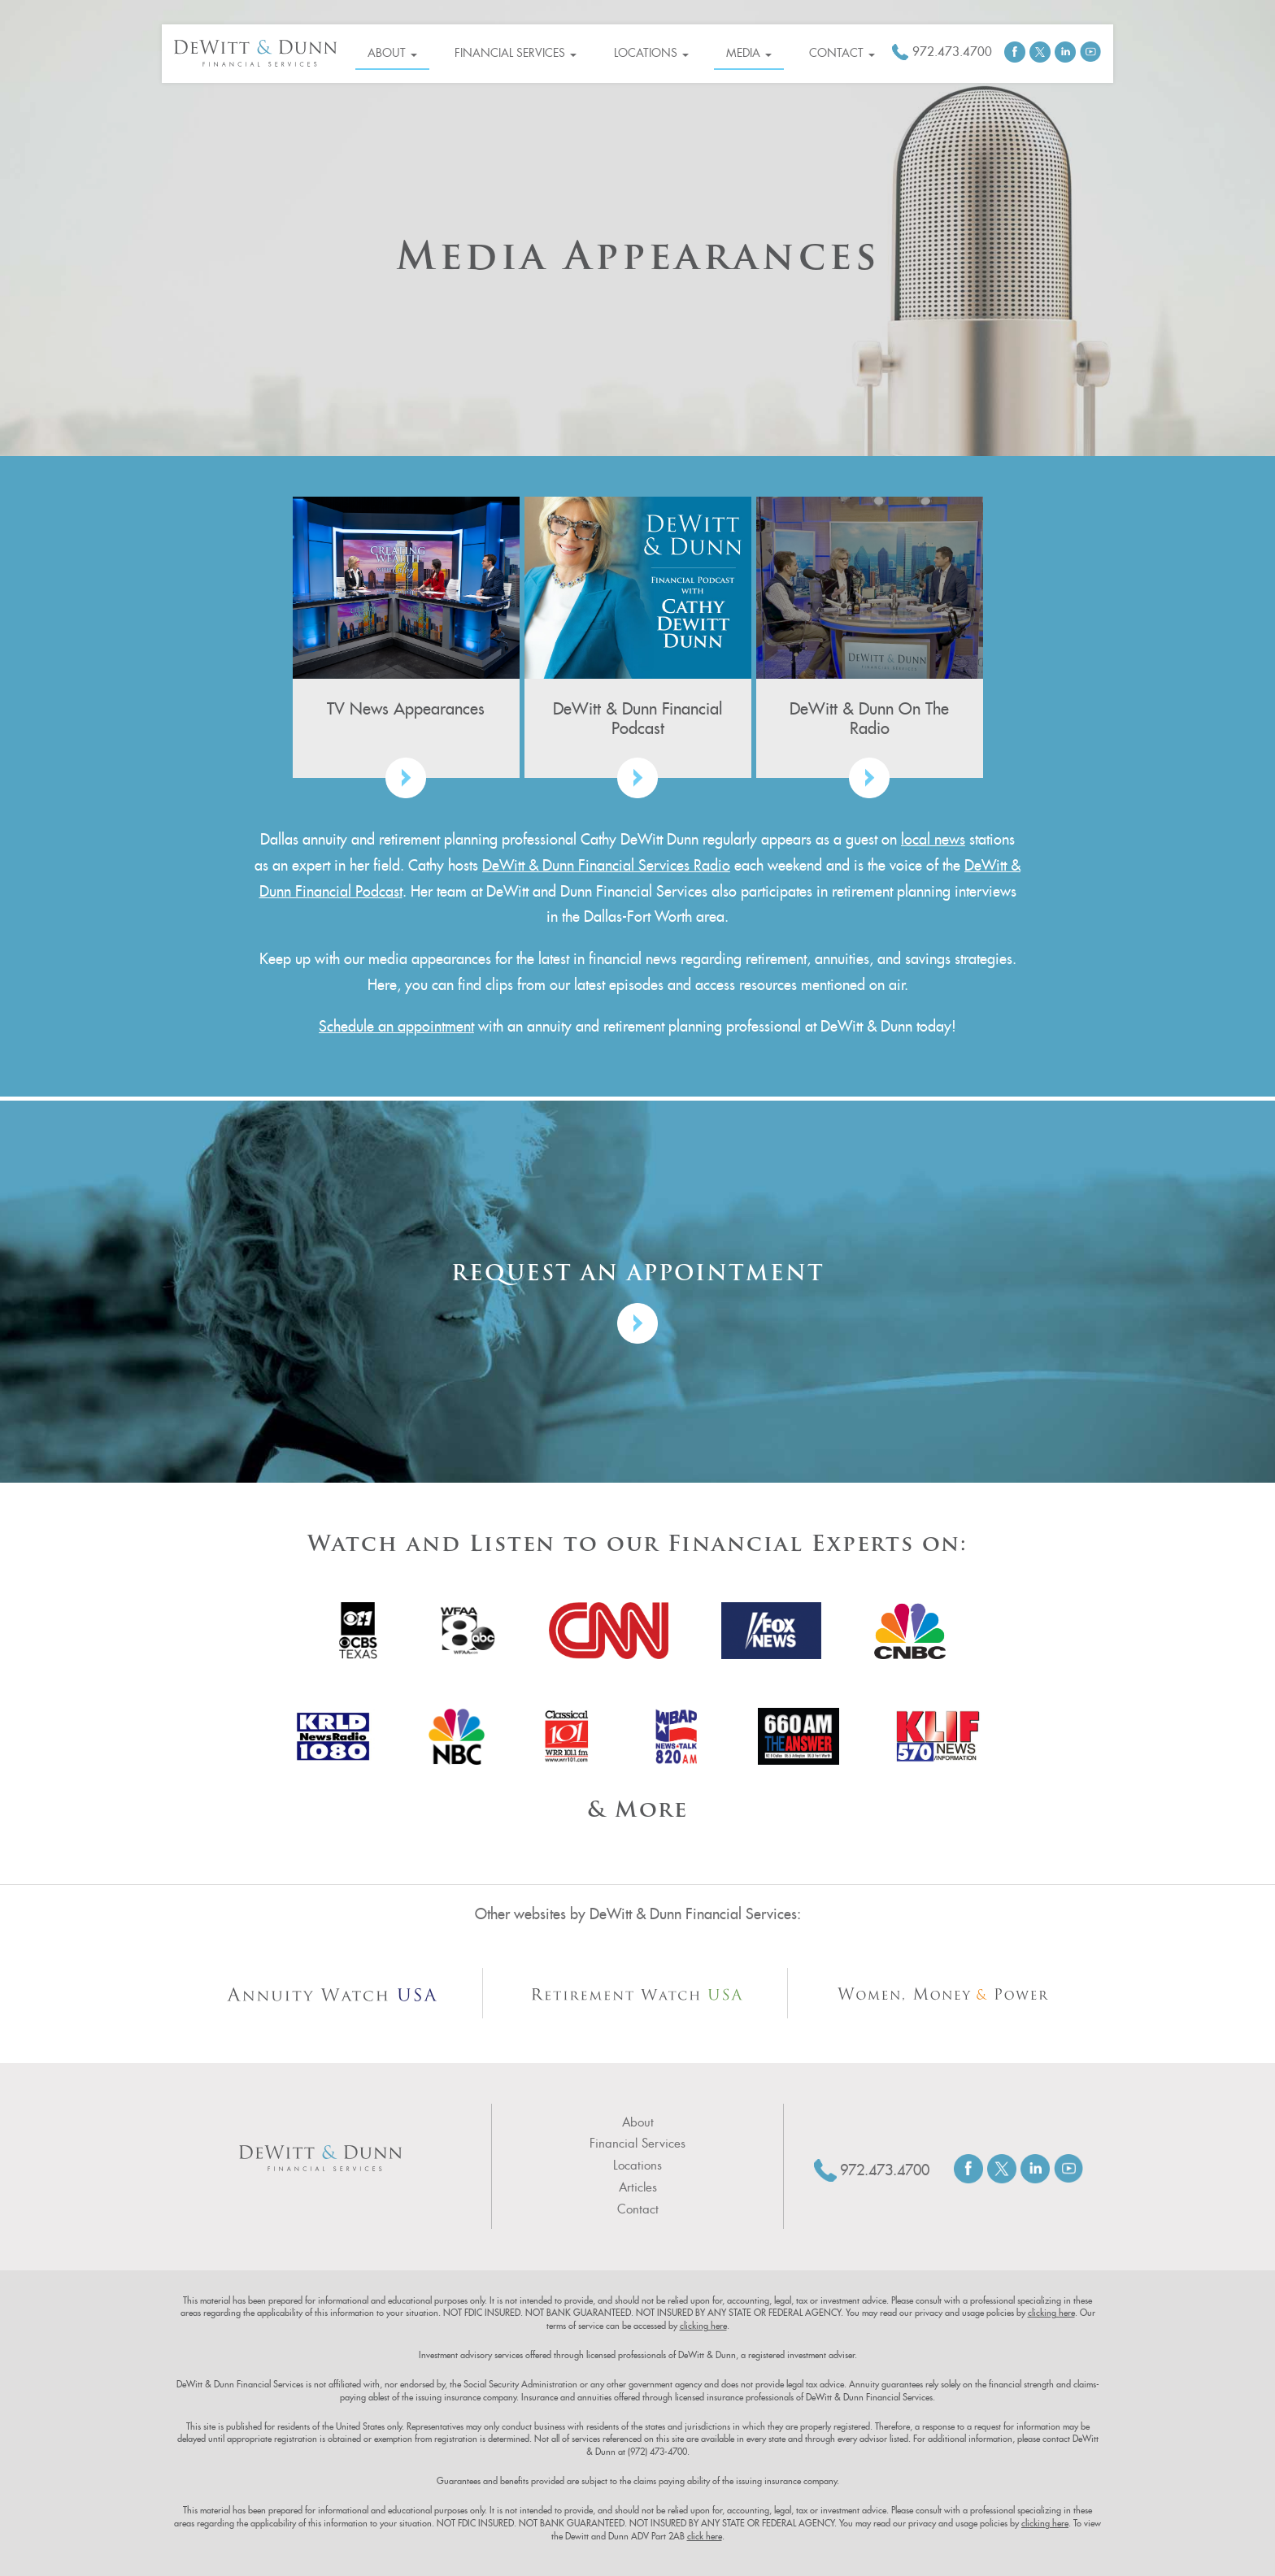  I want to click on click here, so click(704, 2536).